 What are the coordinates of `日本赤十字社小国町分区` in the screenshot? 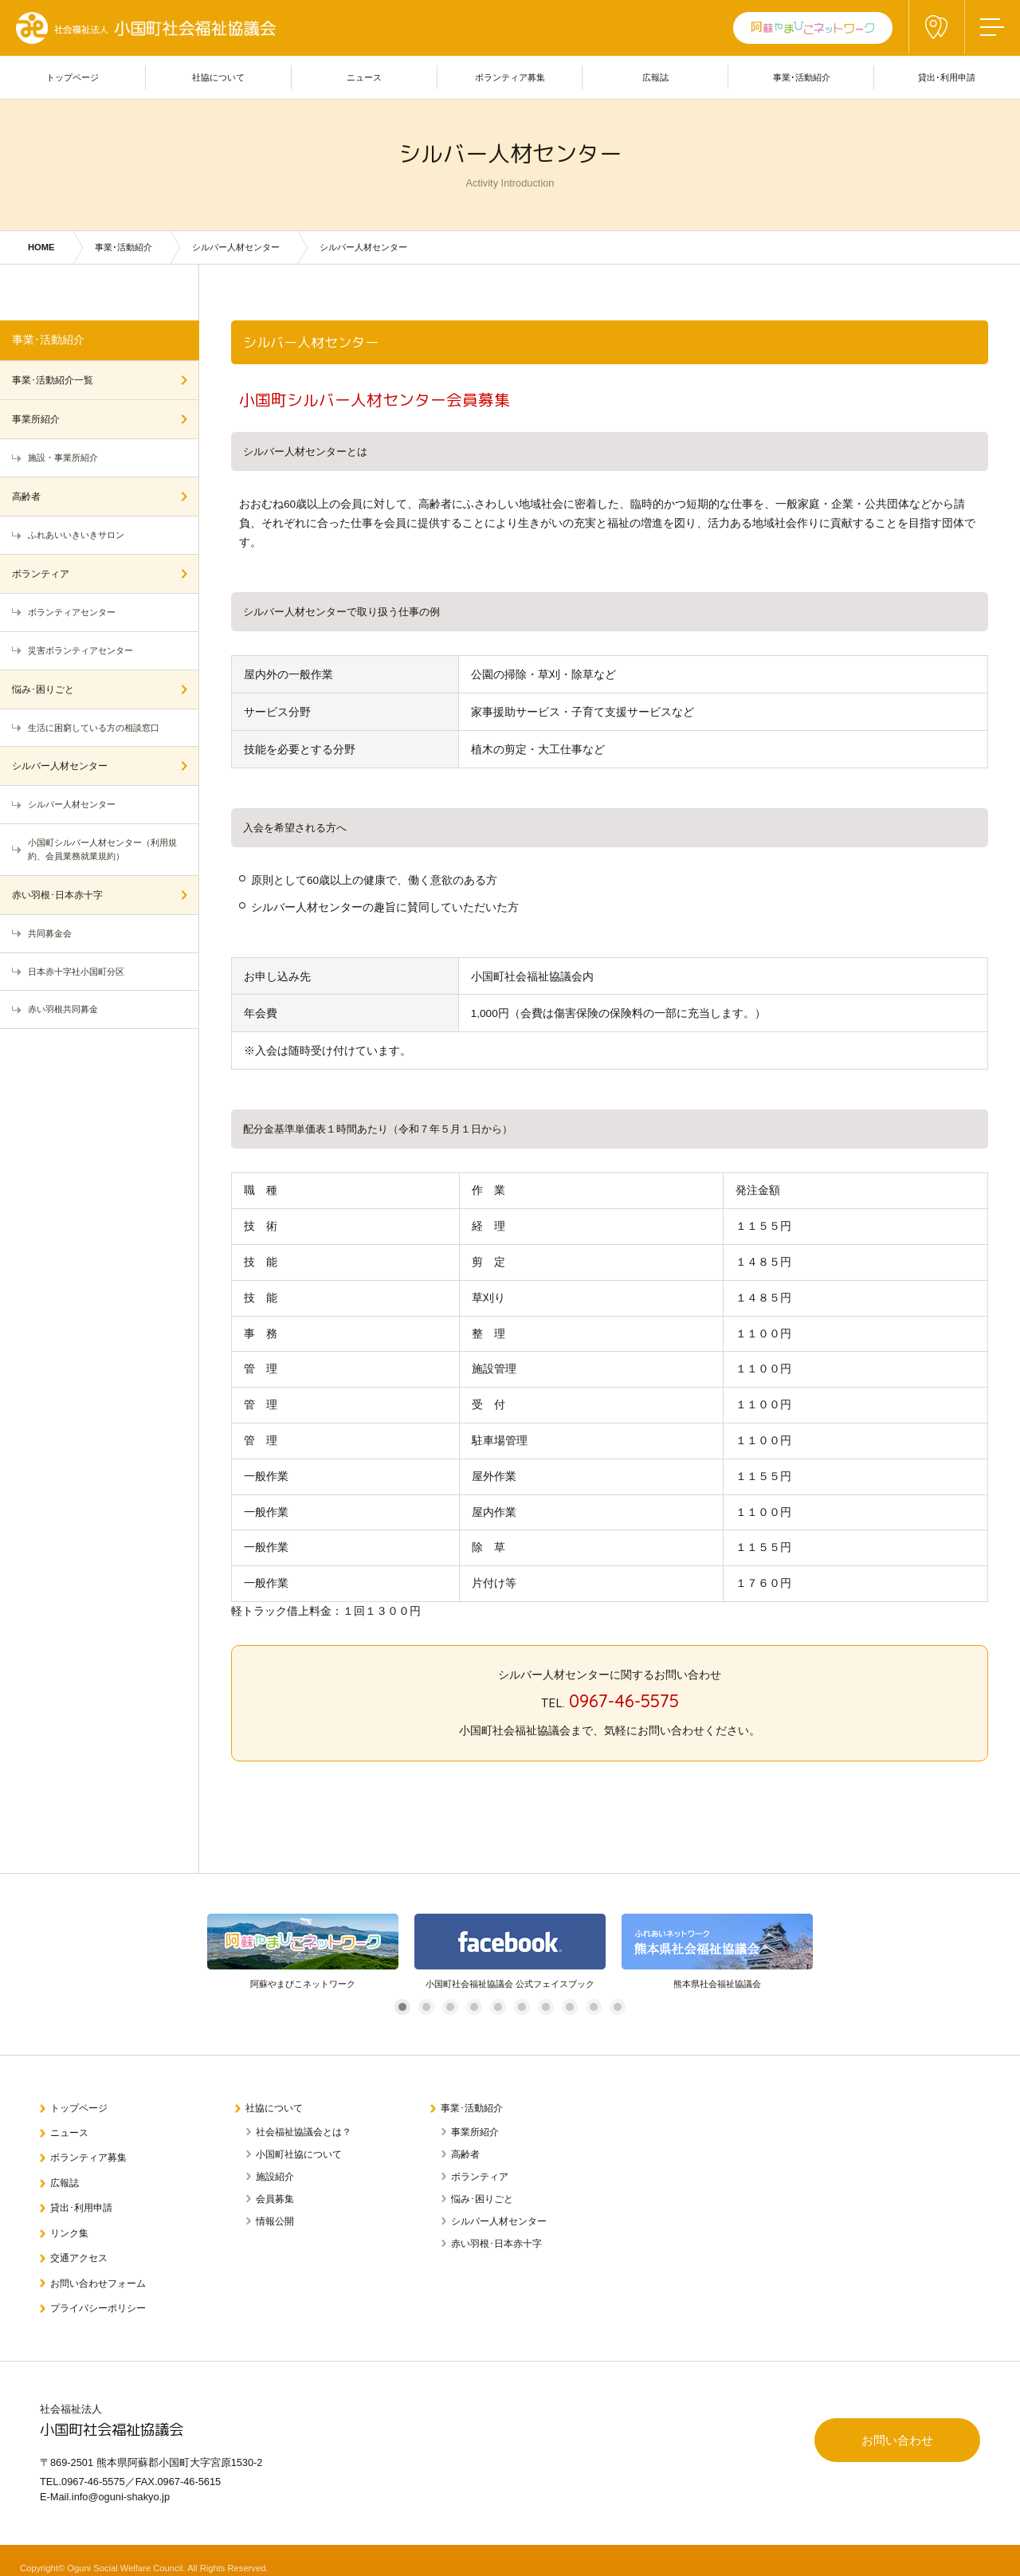 It's located at (76, 971).